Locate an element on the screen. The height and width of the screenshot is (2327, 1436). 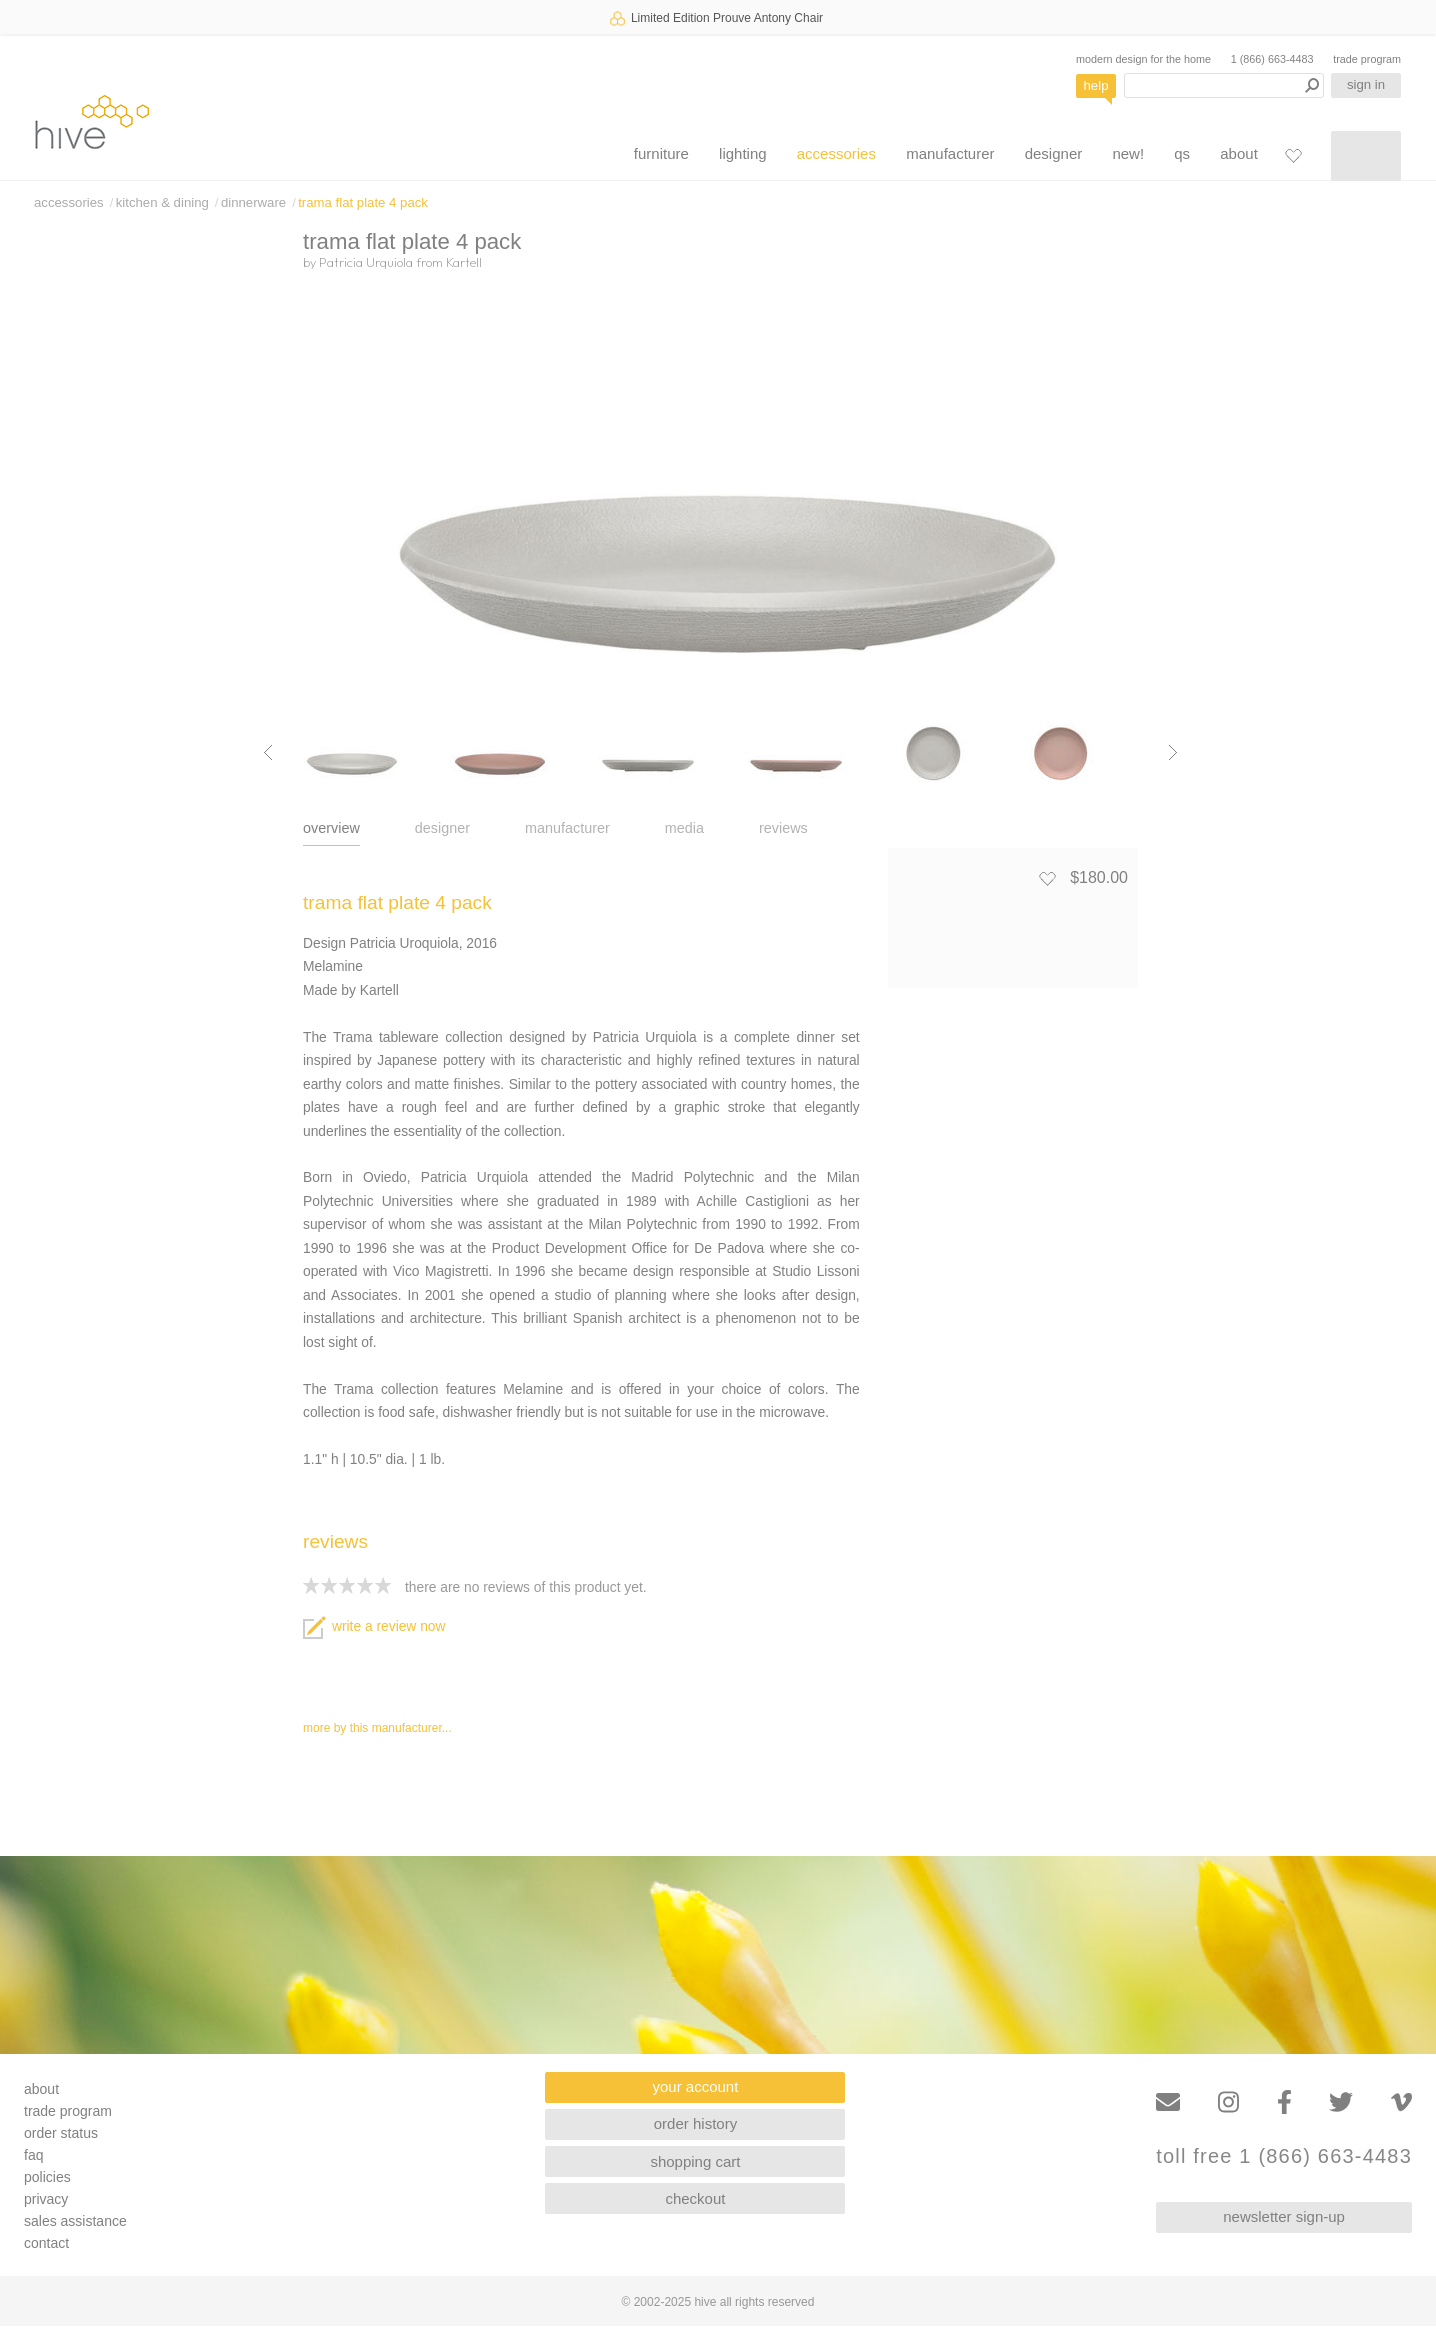
order status is located at coordinates (61, 2133).